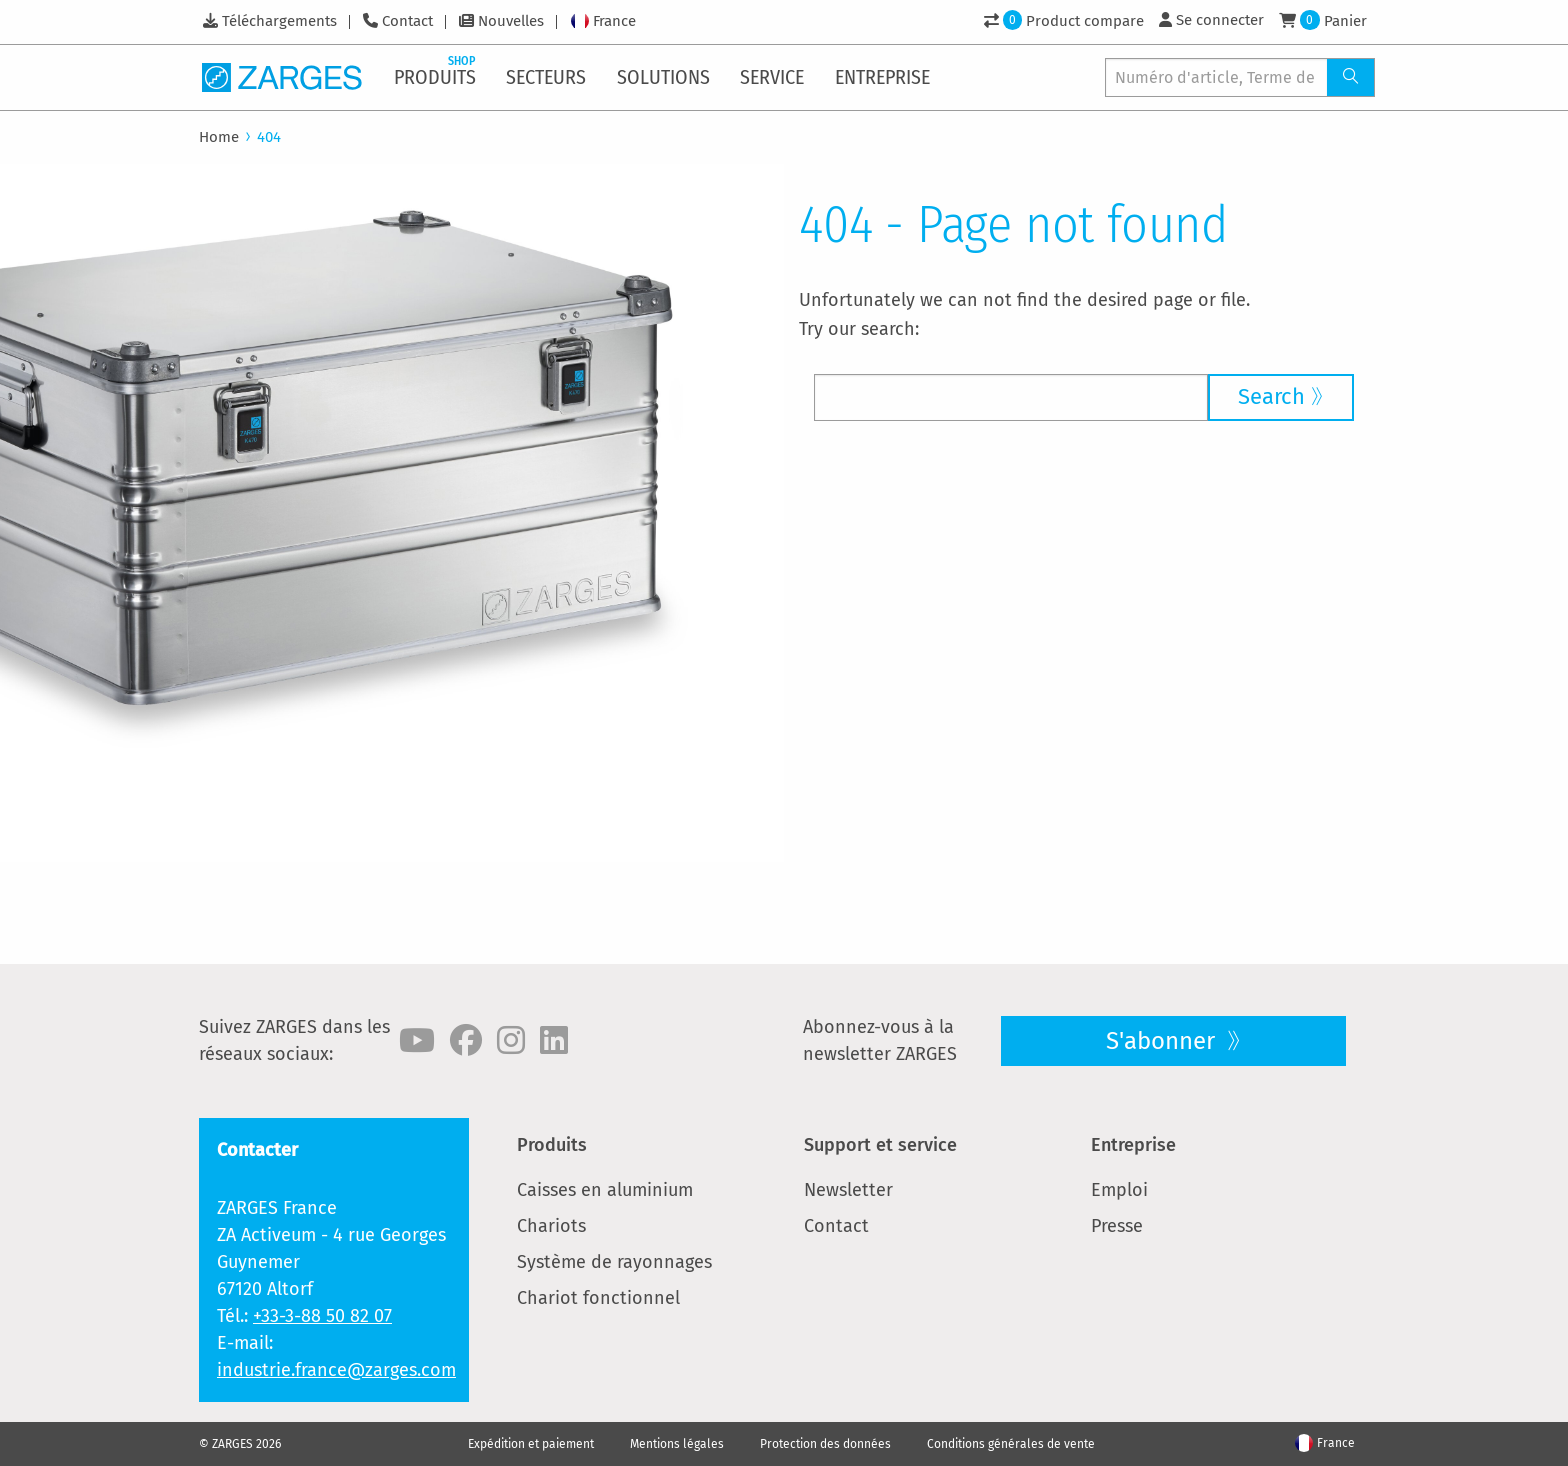  Describe the element at coordinates (269, 137) in the screenshot. I see `404` at that location.